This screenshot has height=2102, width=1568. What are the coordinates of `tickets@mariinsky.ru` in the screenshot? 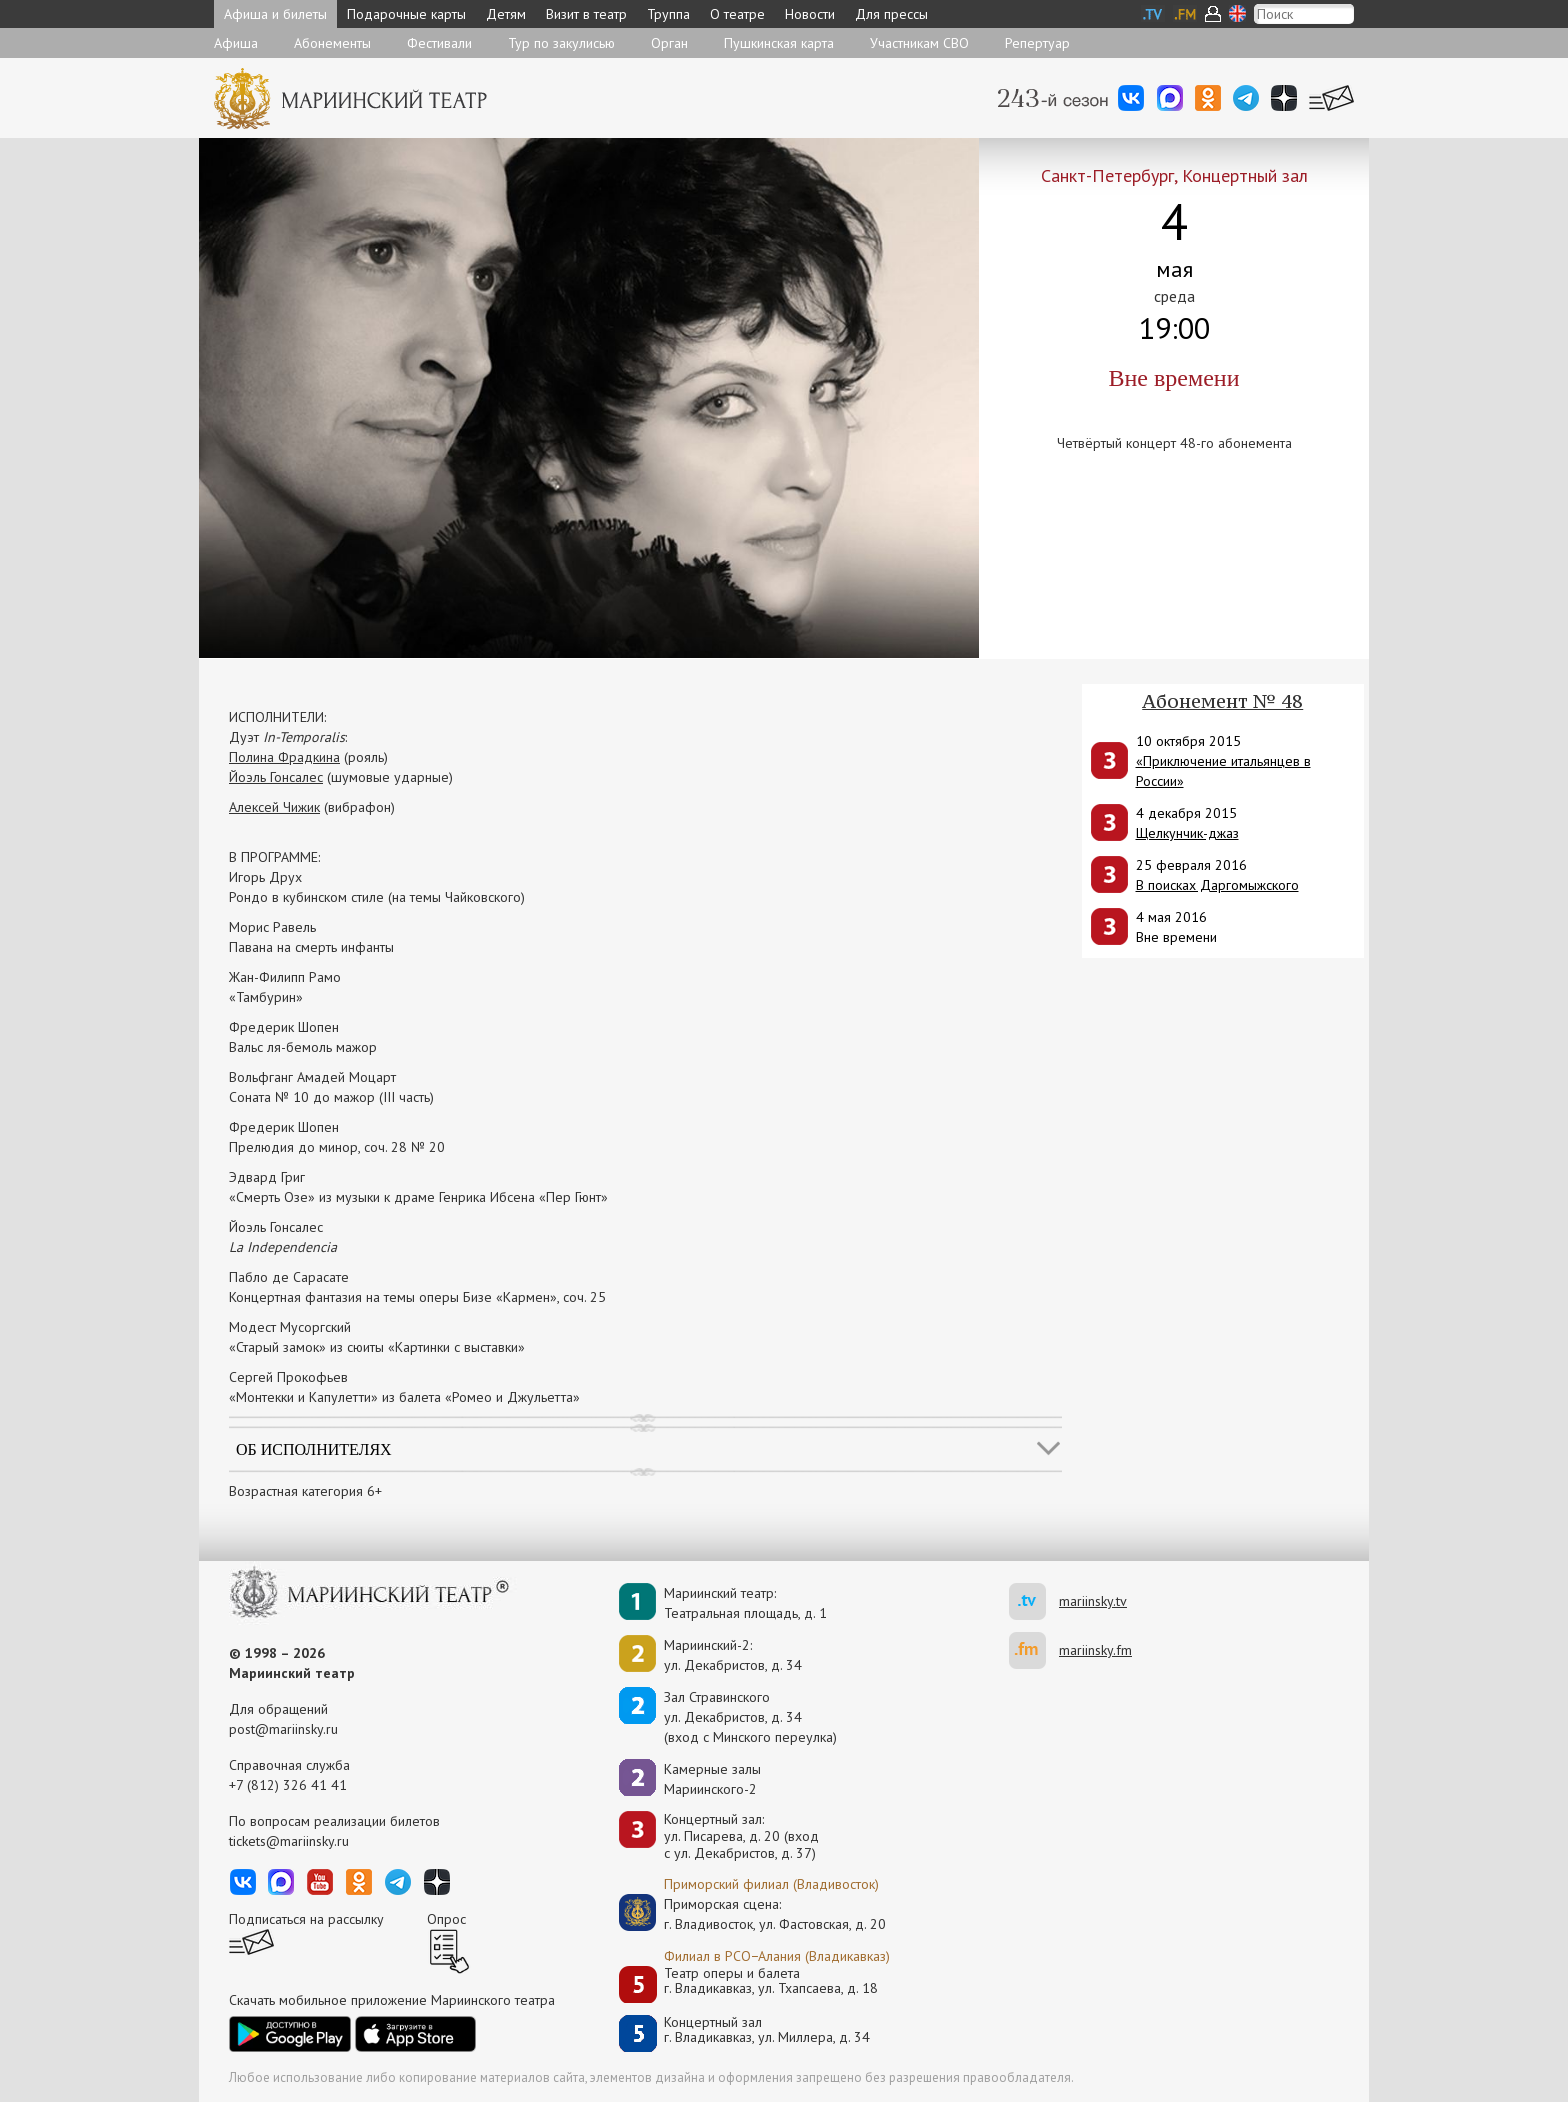 It's located at (289, 1841).